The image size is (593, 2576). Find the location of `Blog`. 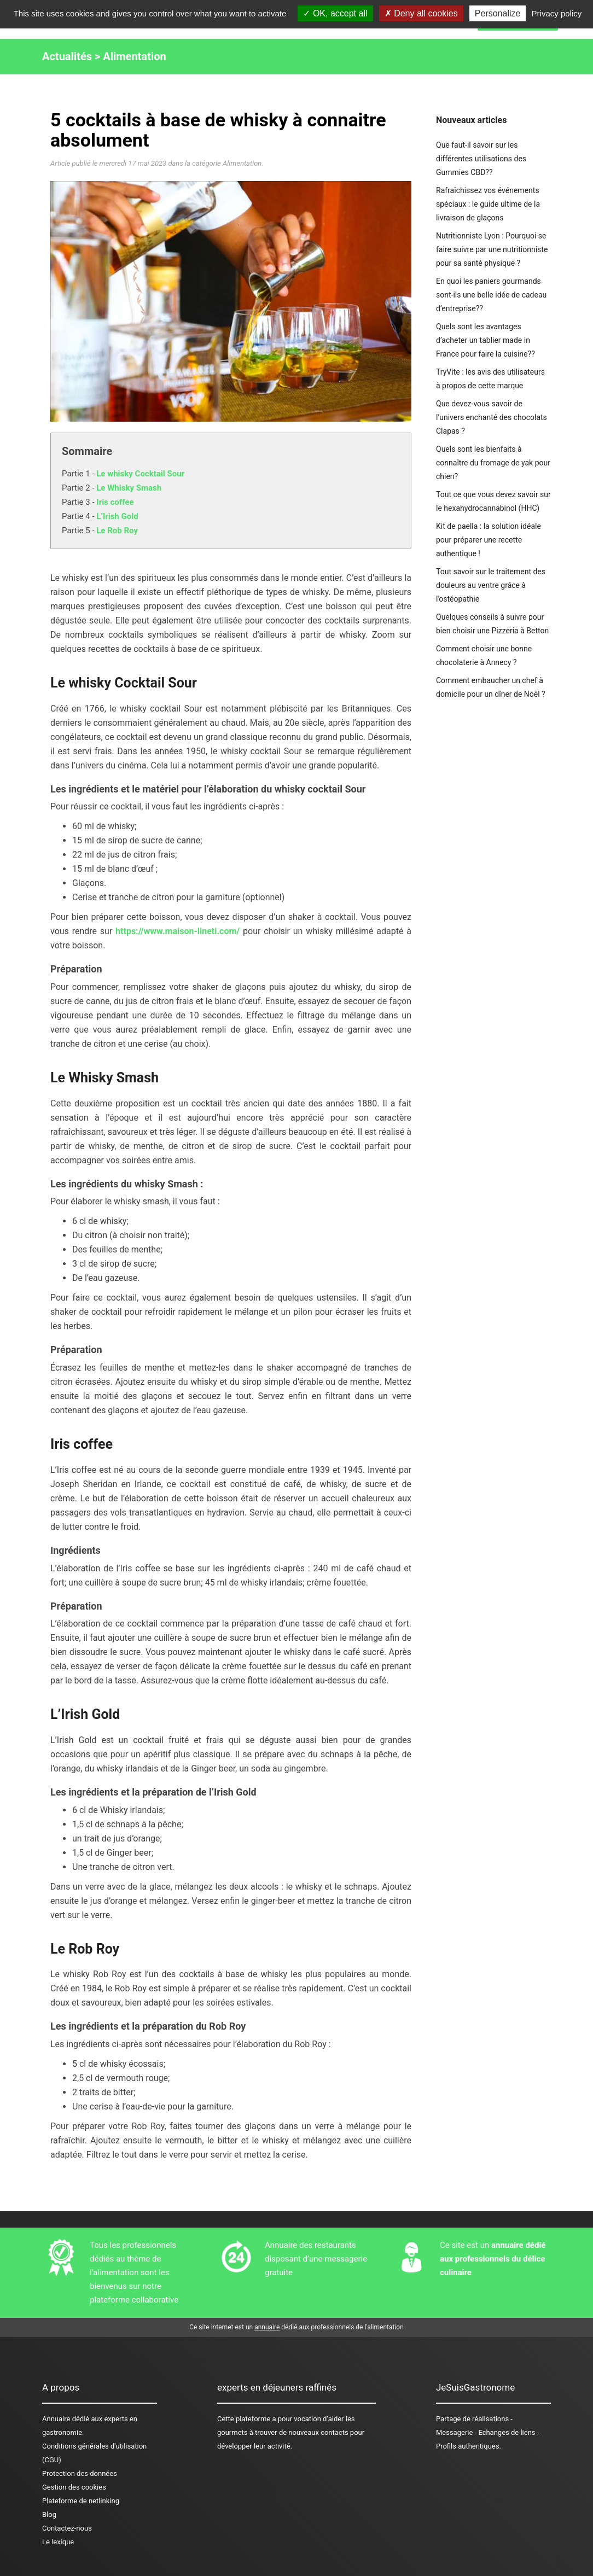

Blog is located at coordinates (49, 2514).